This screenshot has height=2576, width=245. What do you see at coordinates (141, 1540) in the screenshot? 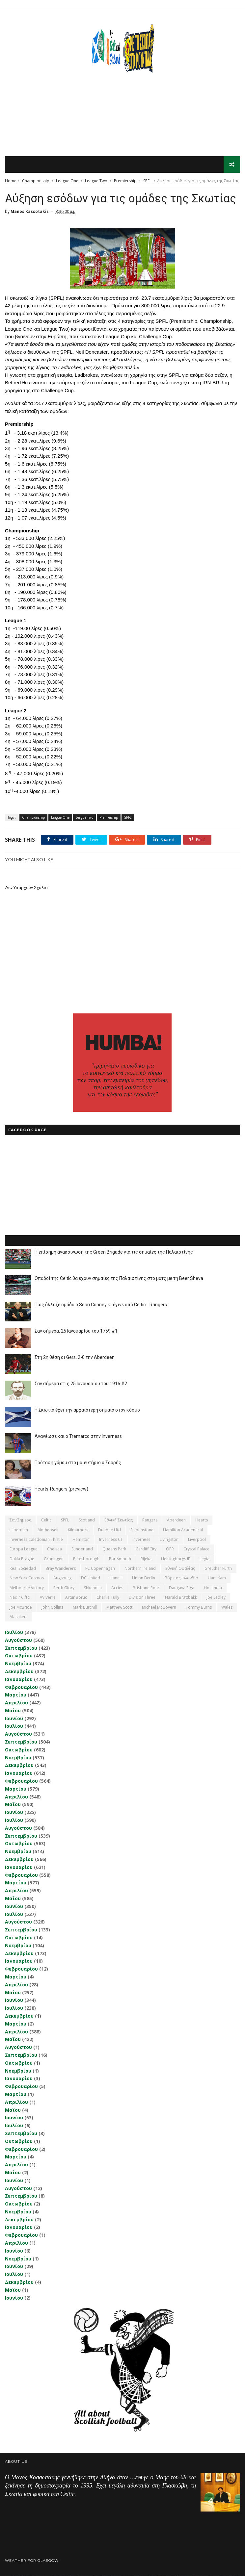
I see `Inverness` at bounding box center [141, 1540].